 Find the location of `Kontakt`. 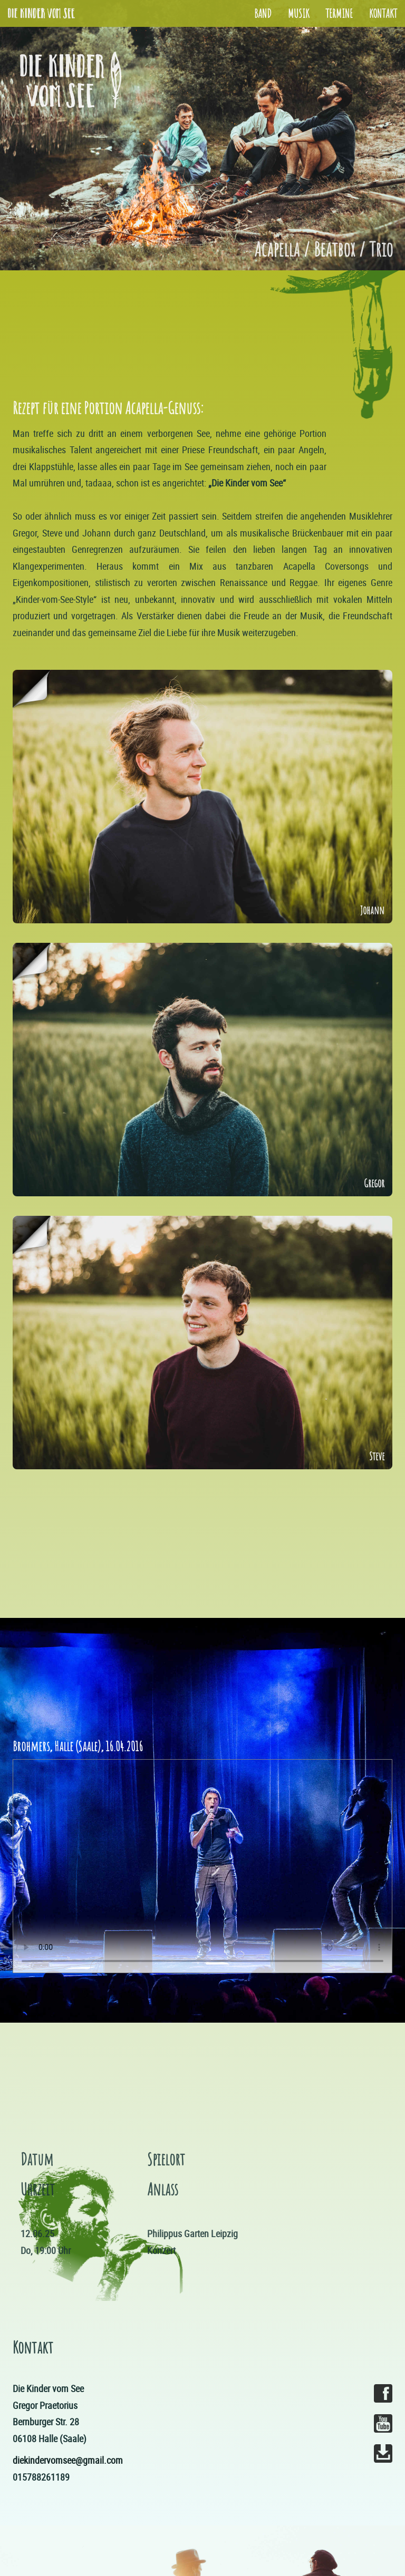

Kontakt is located at coordinates (383, 13).